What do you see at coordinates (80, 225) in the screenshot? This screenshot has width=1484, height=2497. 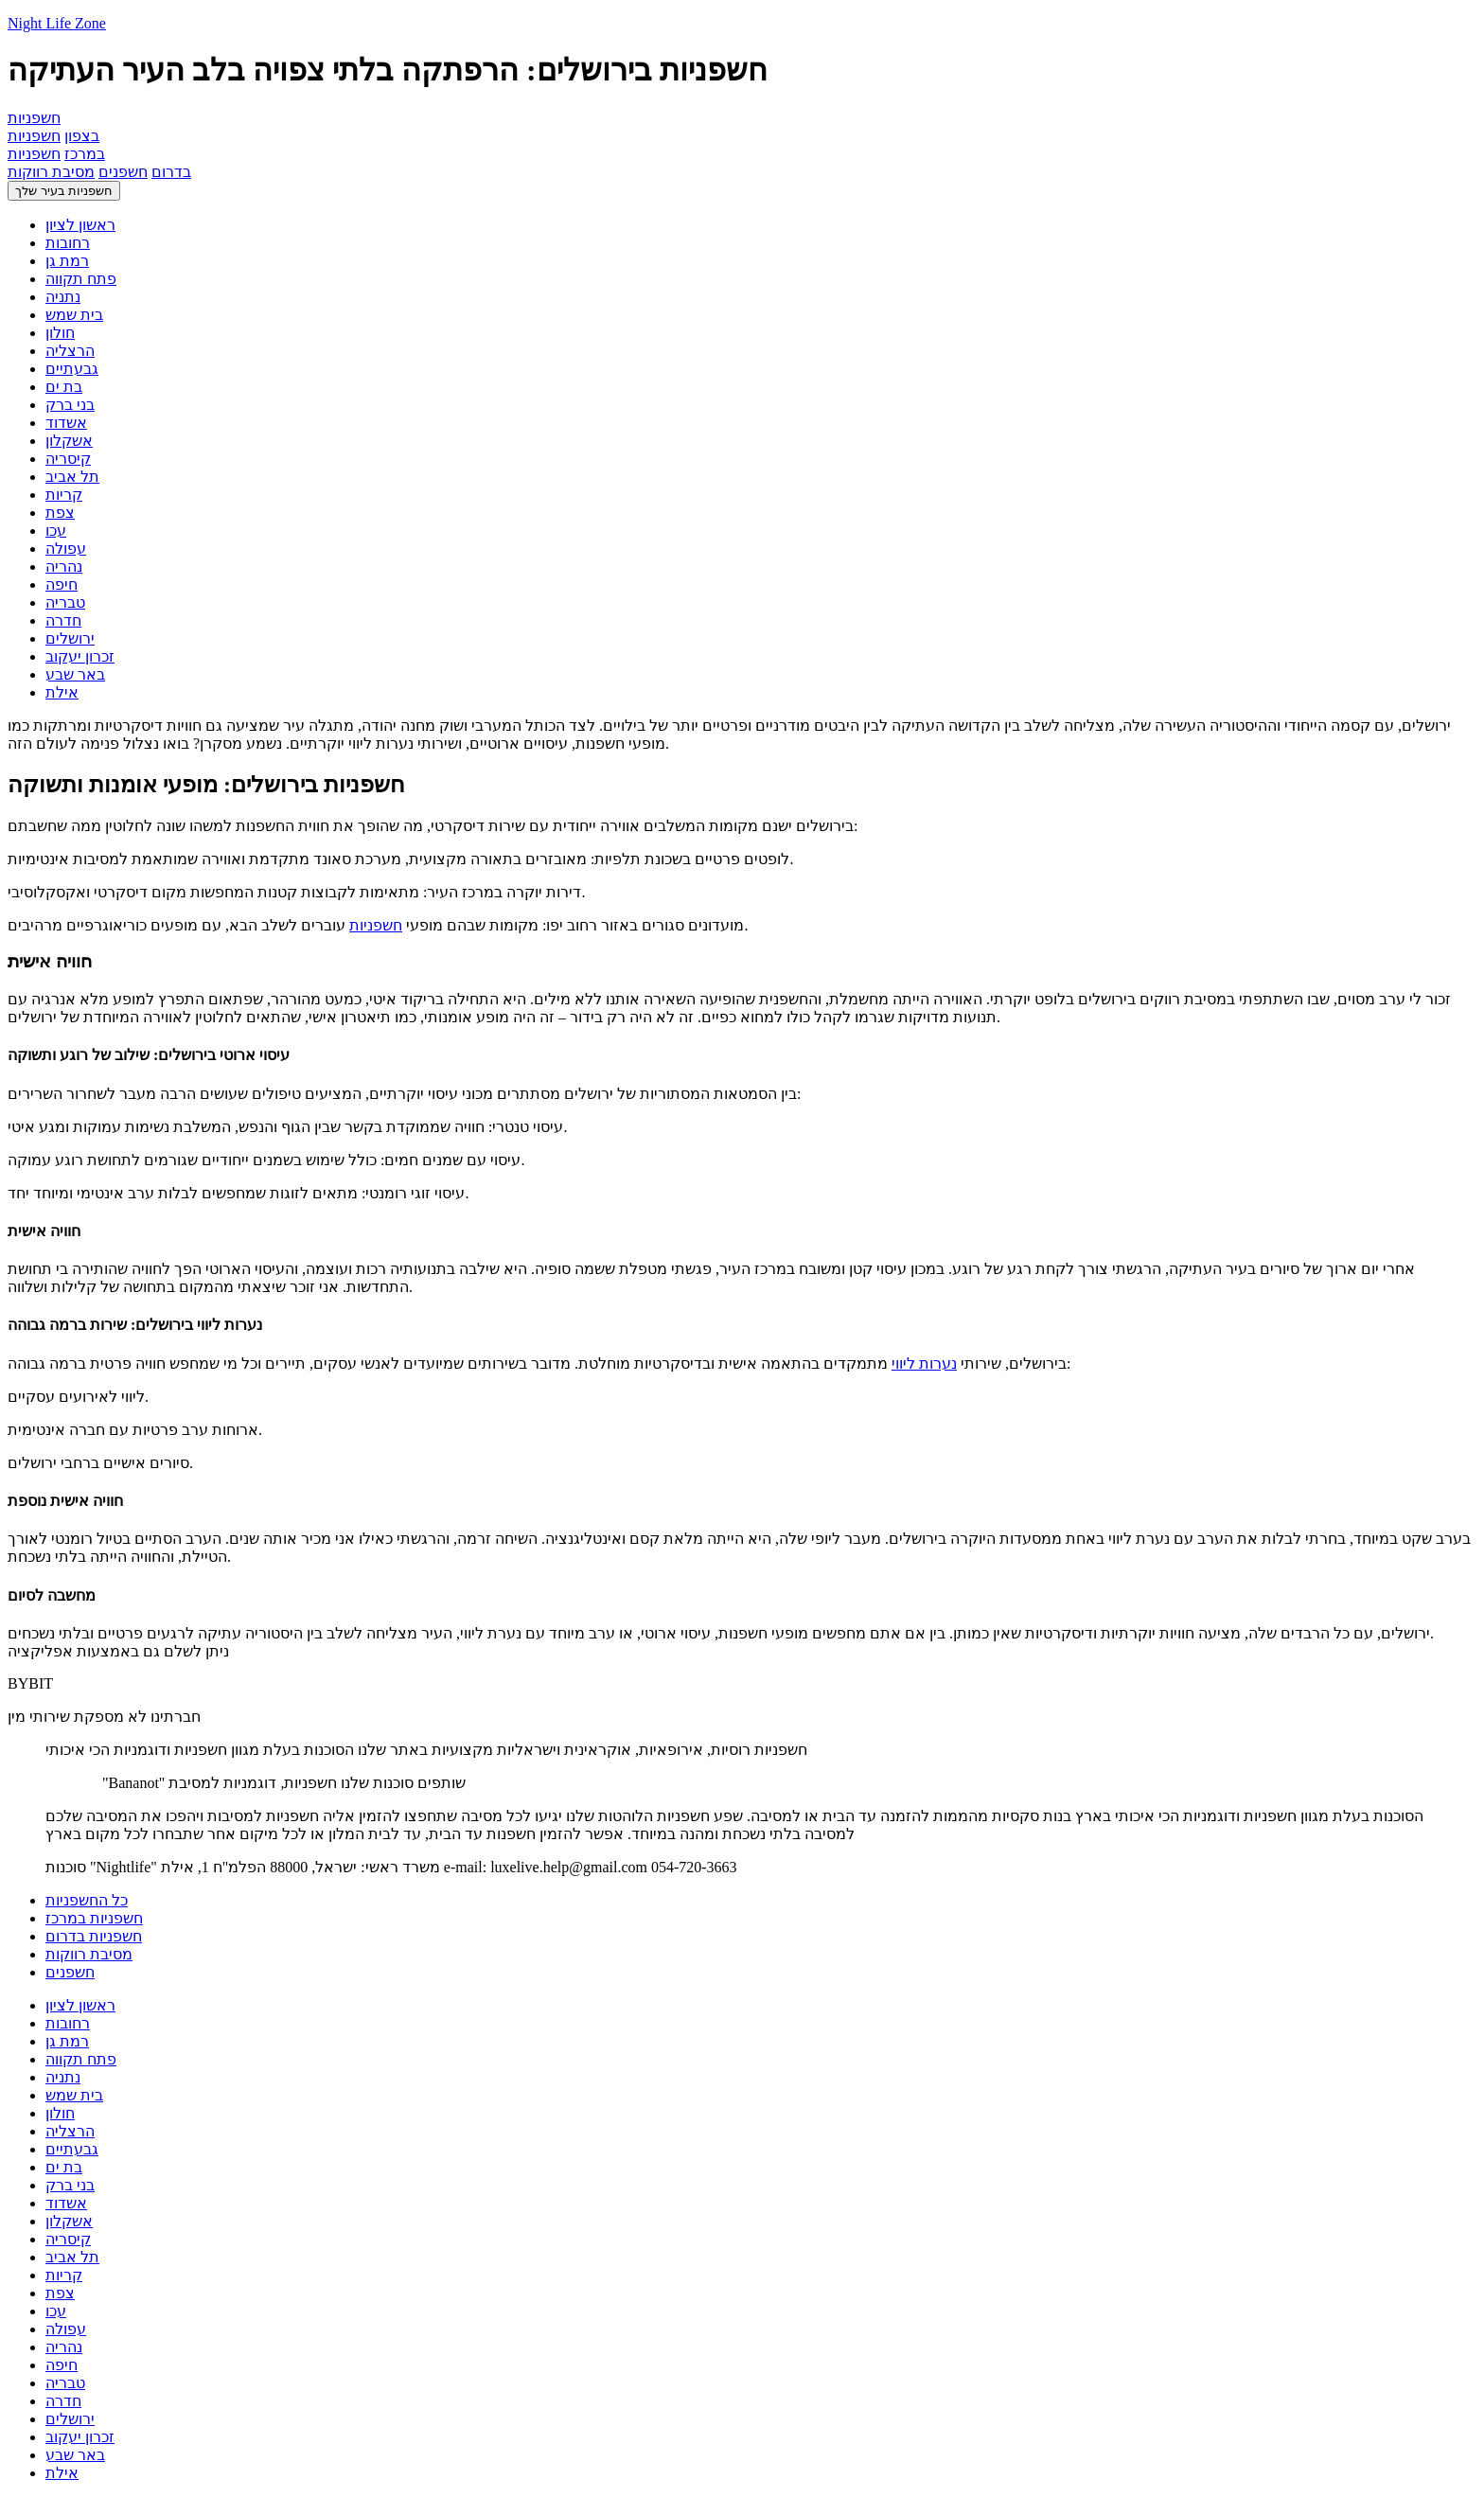 I see `ראשון לציון` at bounding box center [80, 225].